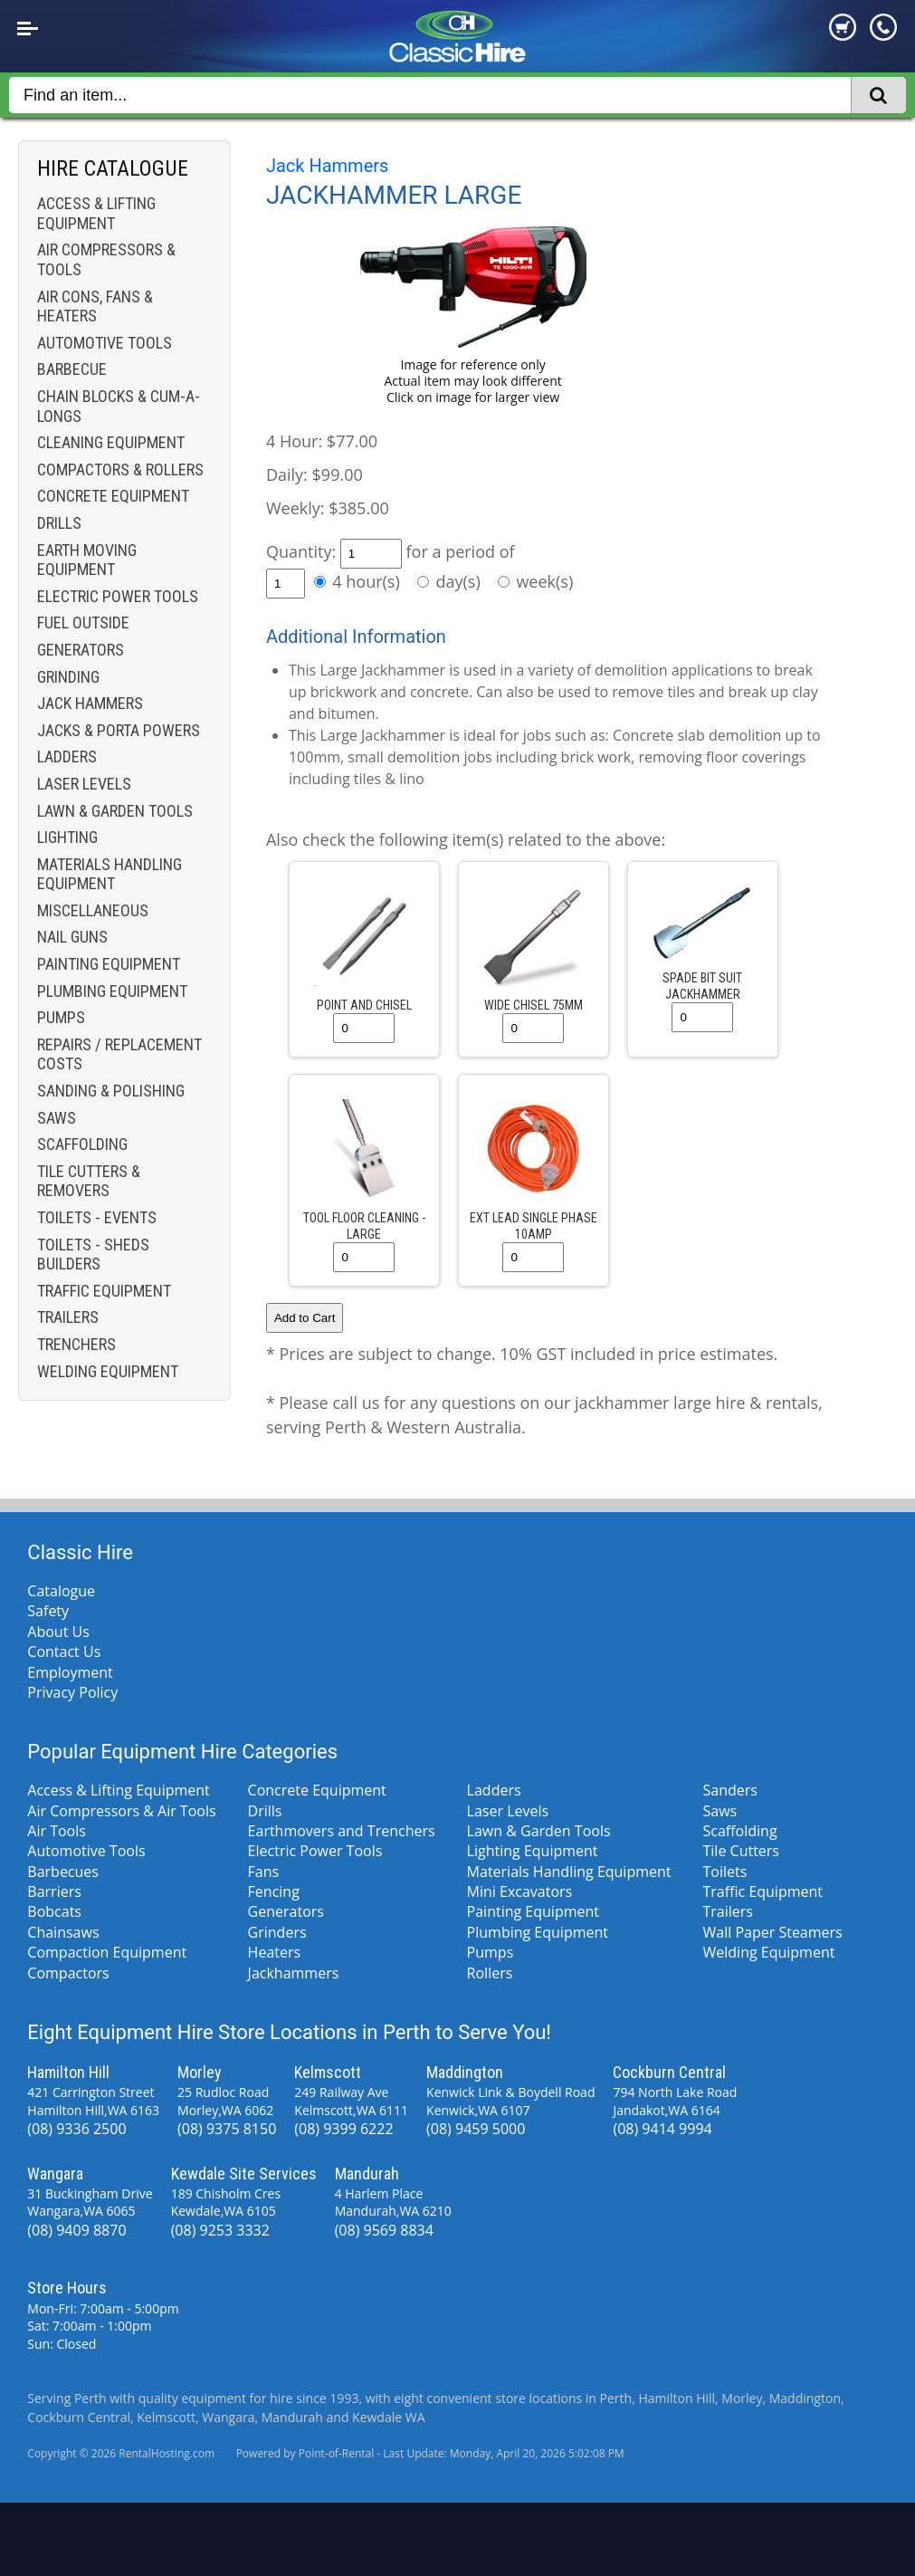 The height and width of the screenshot is (2576, 915). Describe the element at coordinates (773, 1932) in the screenshot. I see `Wall Paper Steamers` at that location.